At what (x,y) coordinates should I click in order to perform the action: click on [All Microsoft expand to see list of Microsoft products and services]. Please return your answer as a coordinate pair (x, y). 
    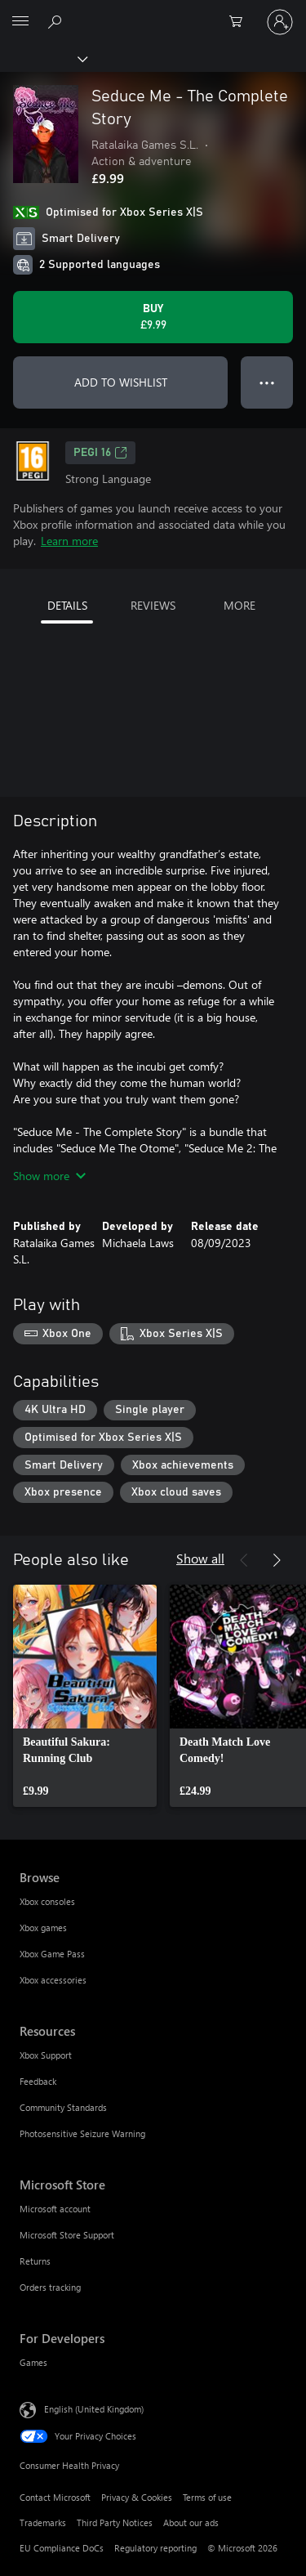
    Looking at the image, I should click on (20, 22).